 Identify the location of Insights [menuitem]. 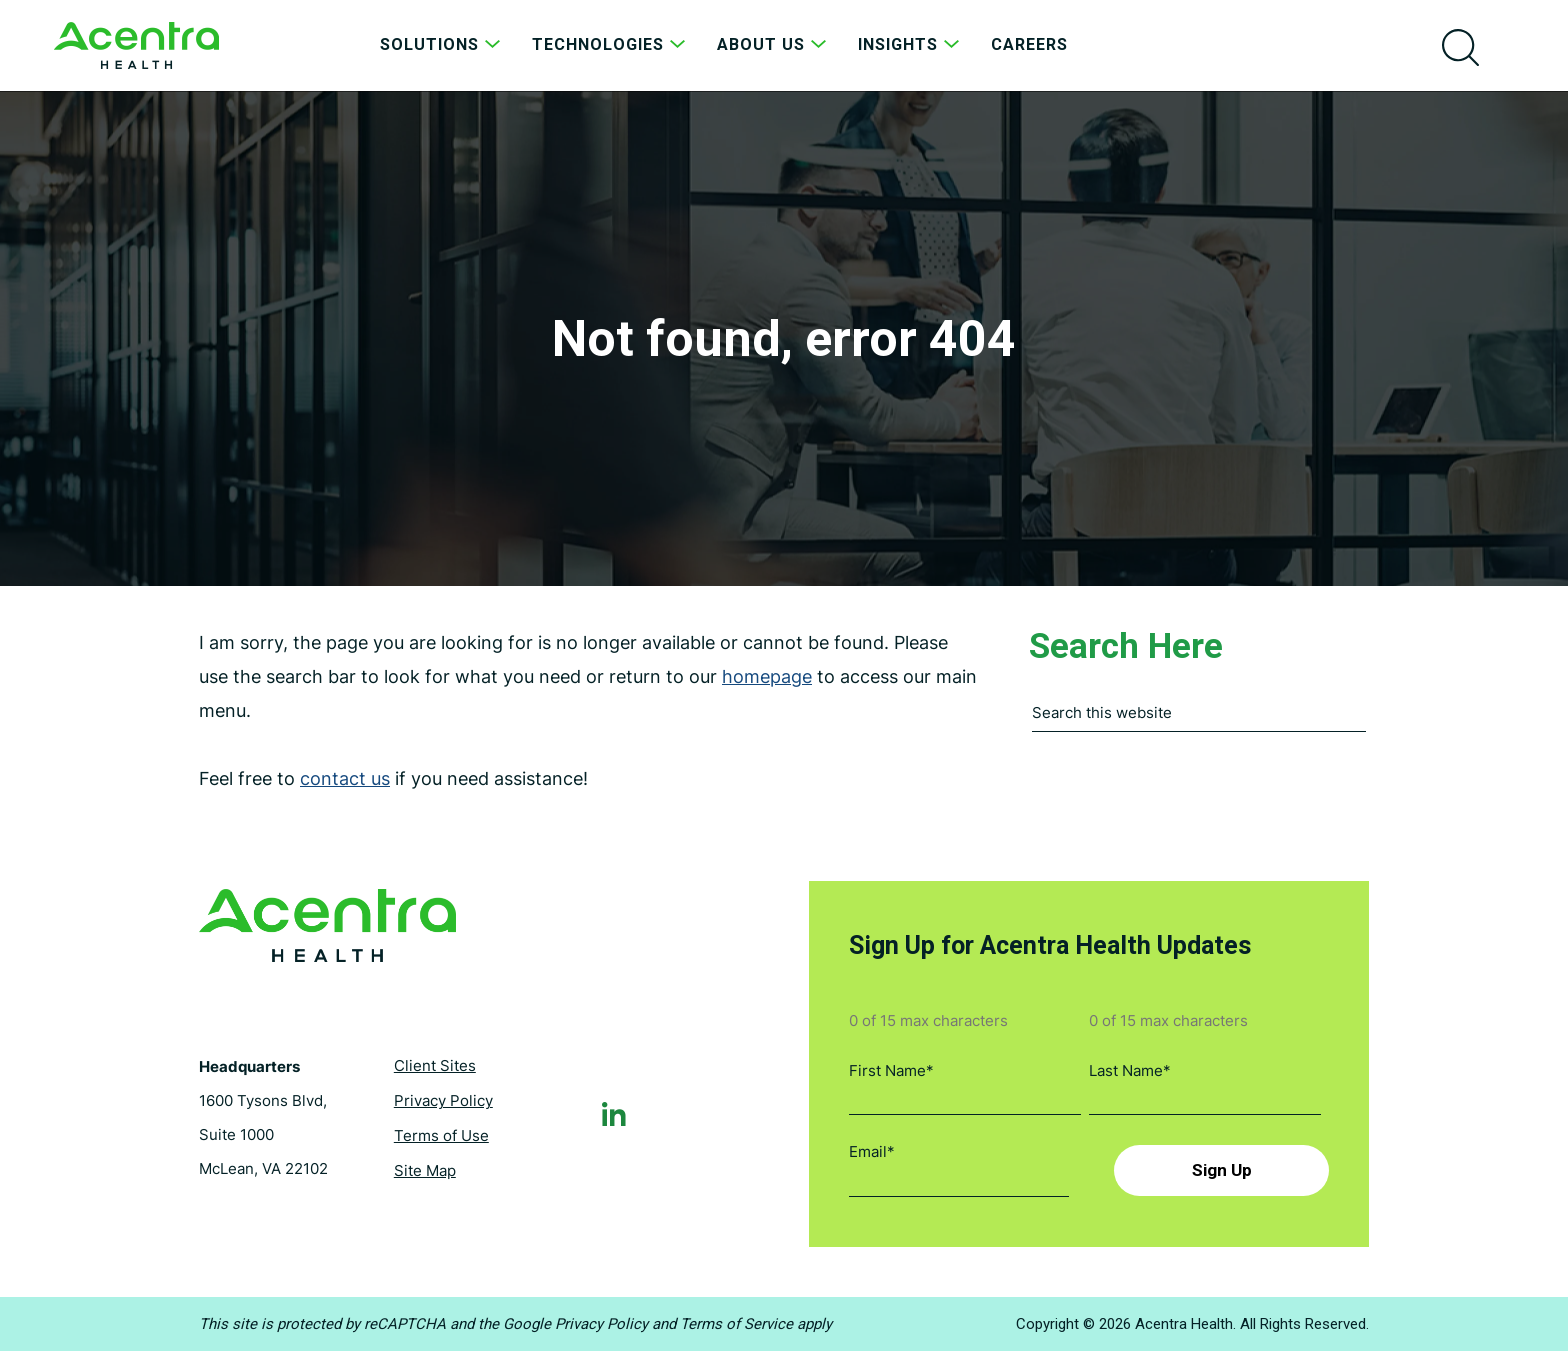
(911, 44).